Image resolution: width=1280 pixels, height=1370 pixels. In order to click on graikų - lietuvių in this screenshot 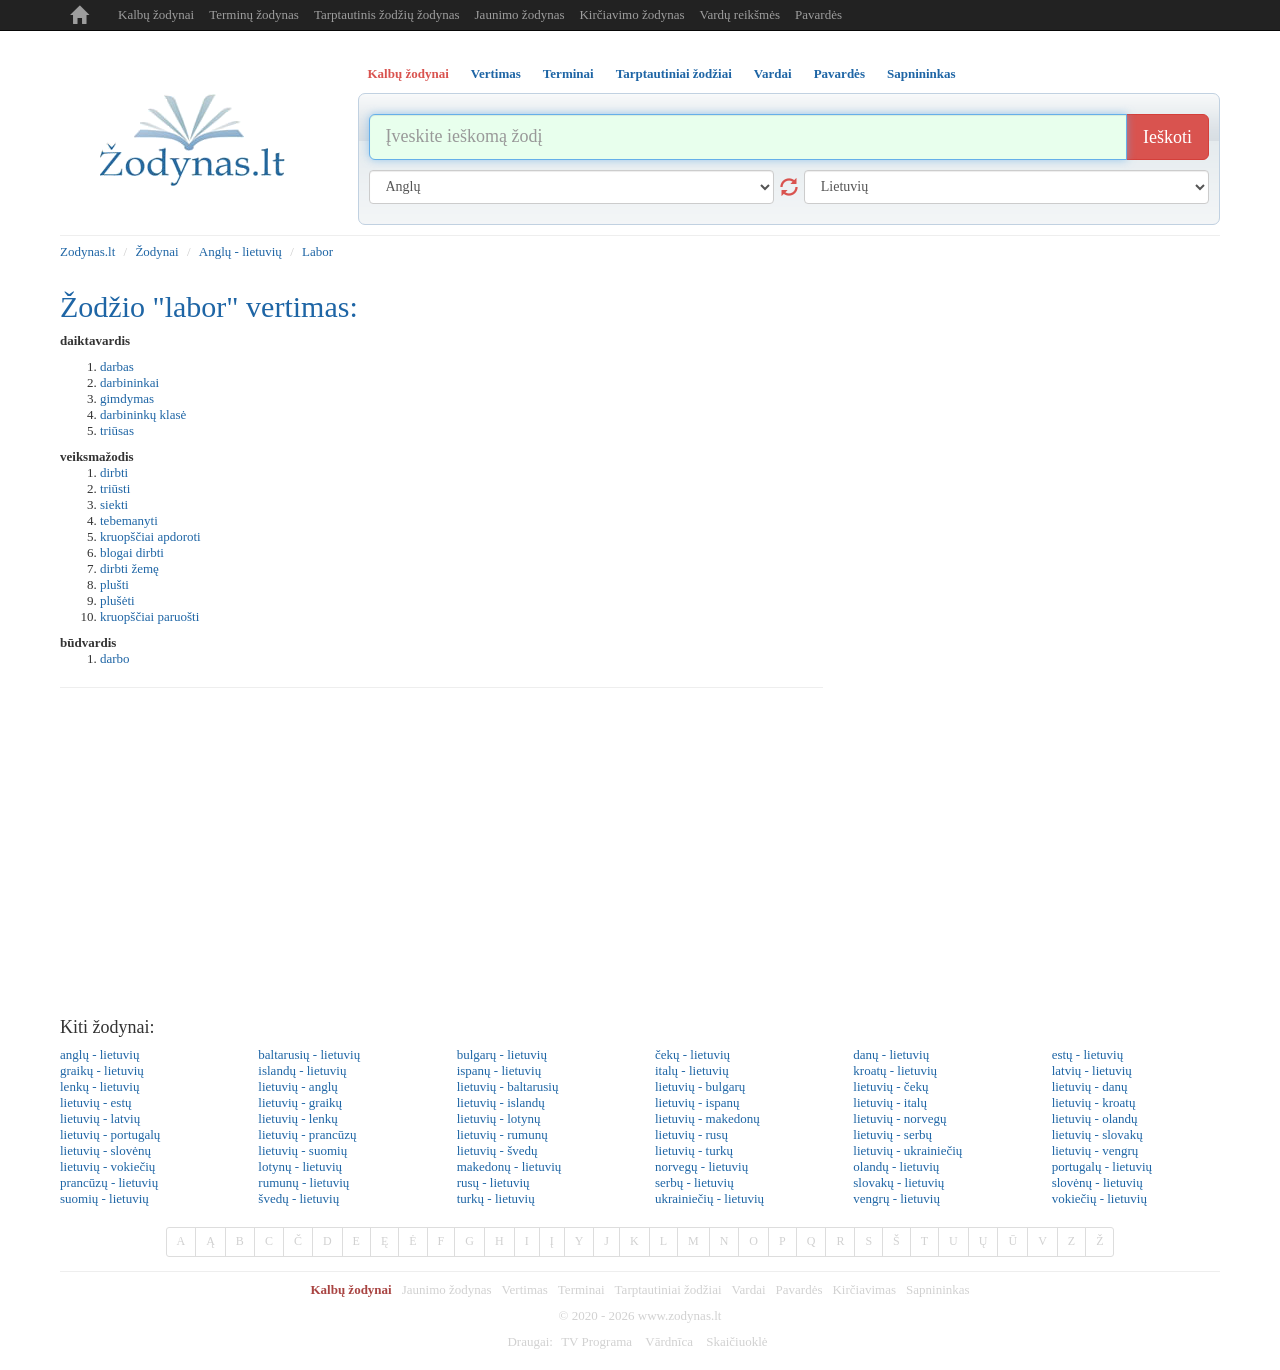, I will do `click(102, 1070)`.